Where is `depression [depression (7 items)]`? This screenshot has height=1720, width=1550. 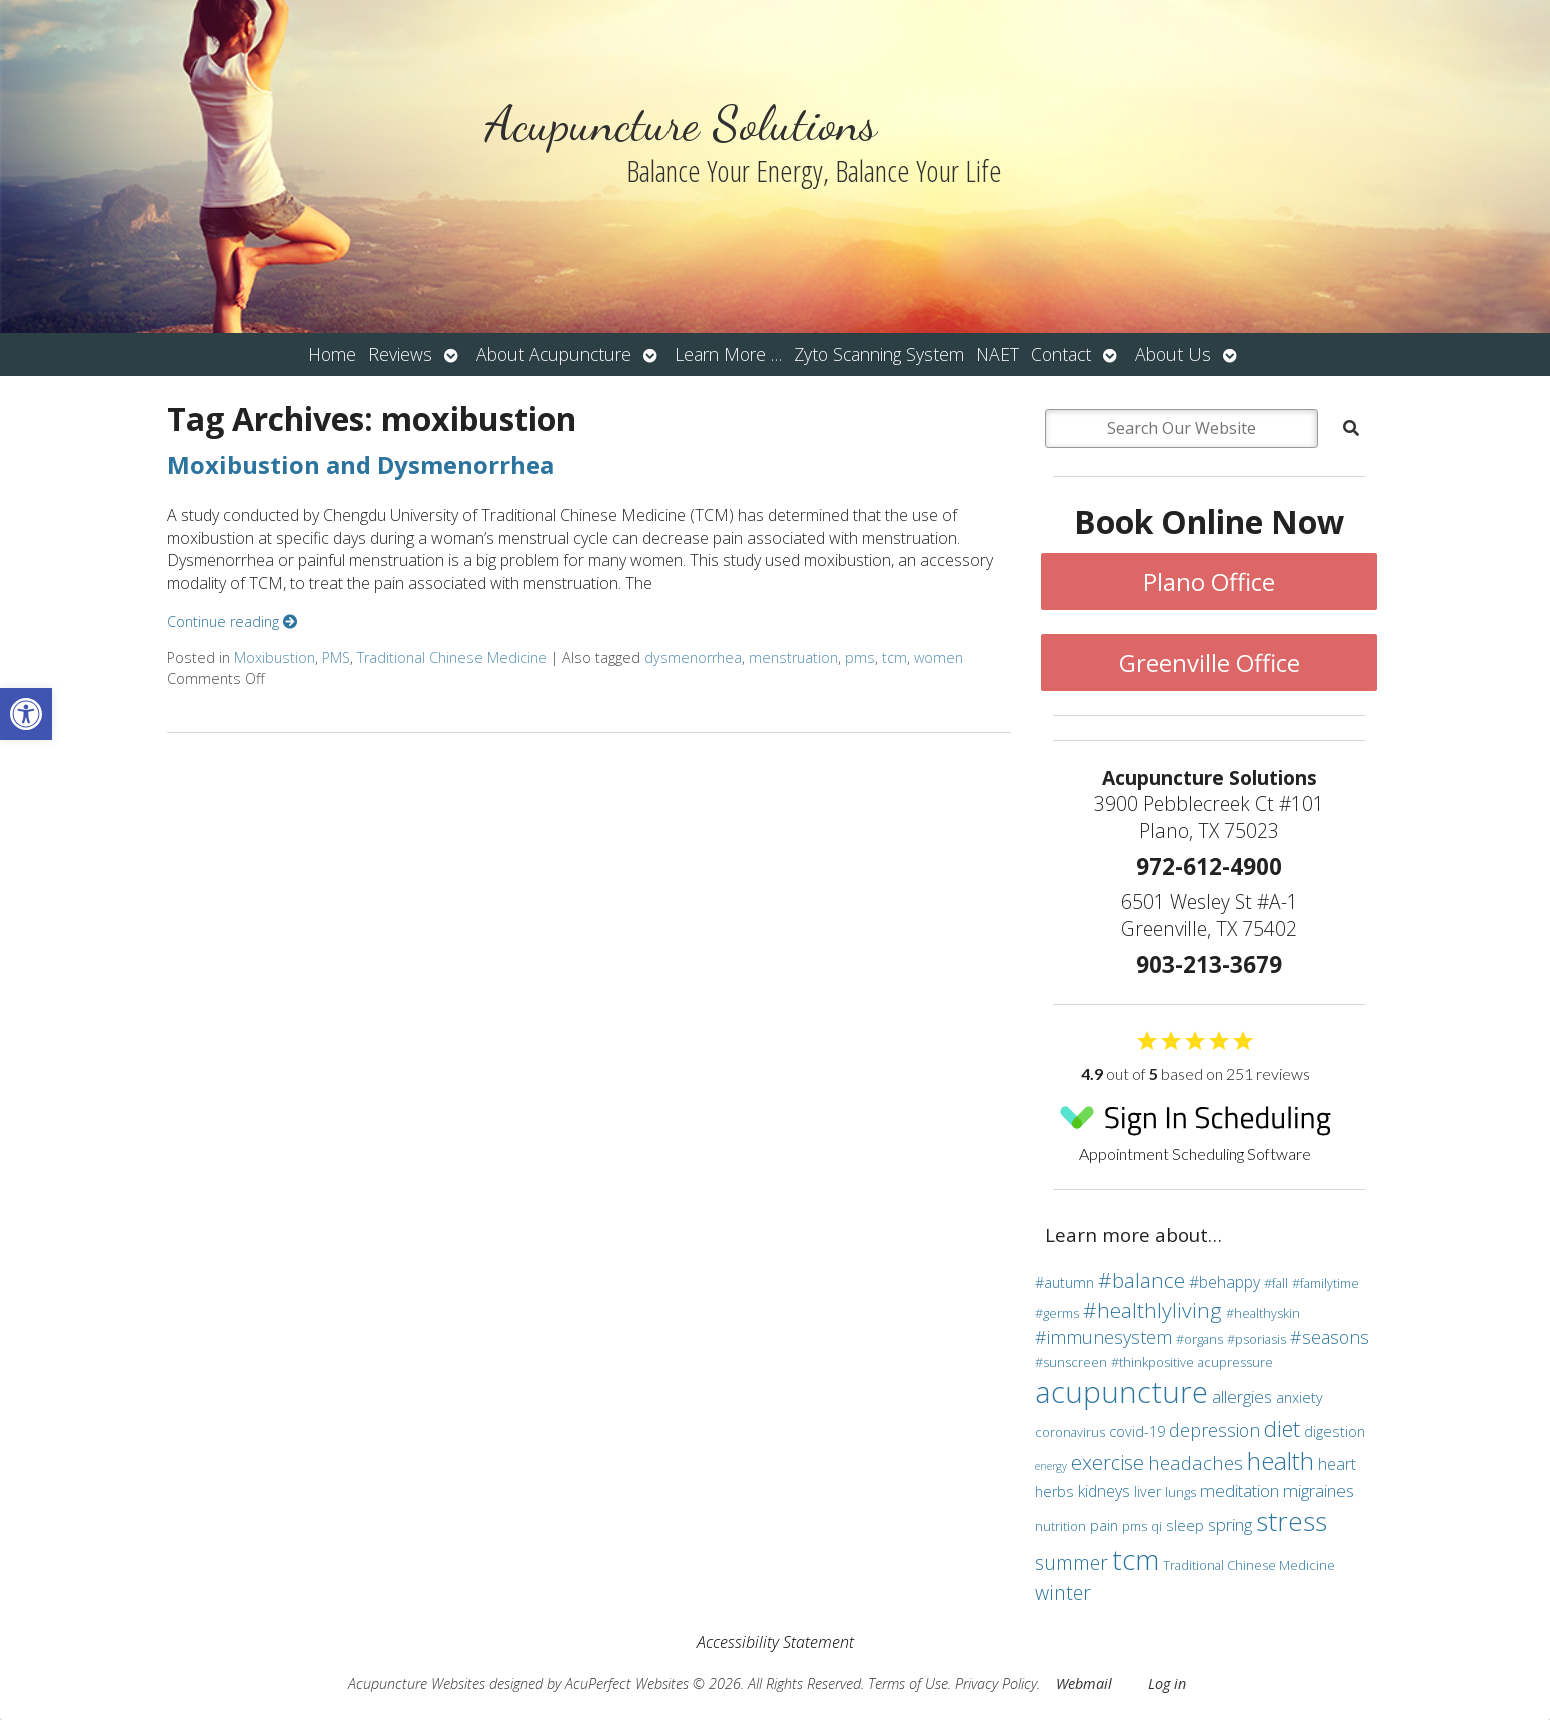 depression [depression (7 items)] is located at coordinates (1214, 1430).